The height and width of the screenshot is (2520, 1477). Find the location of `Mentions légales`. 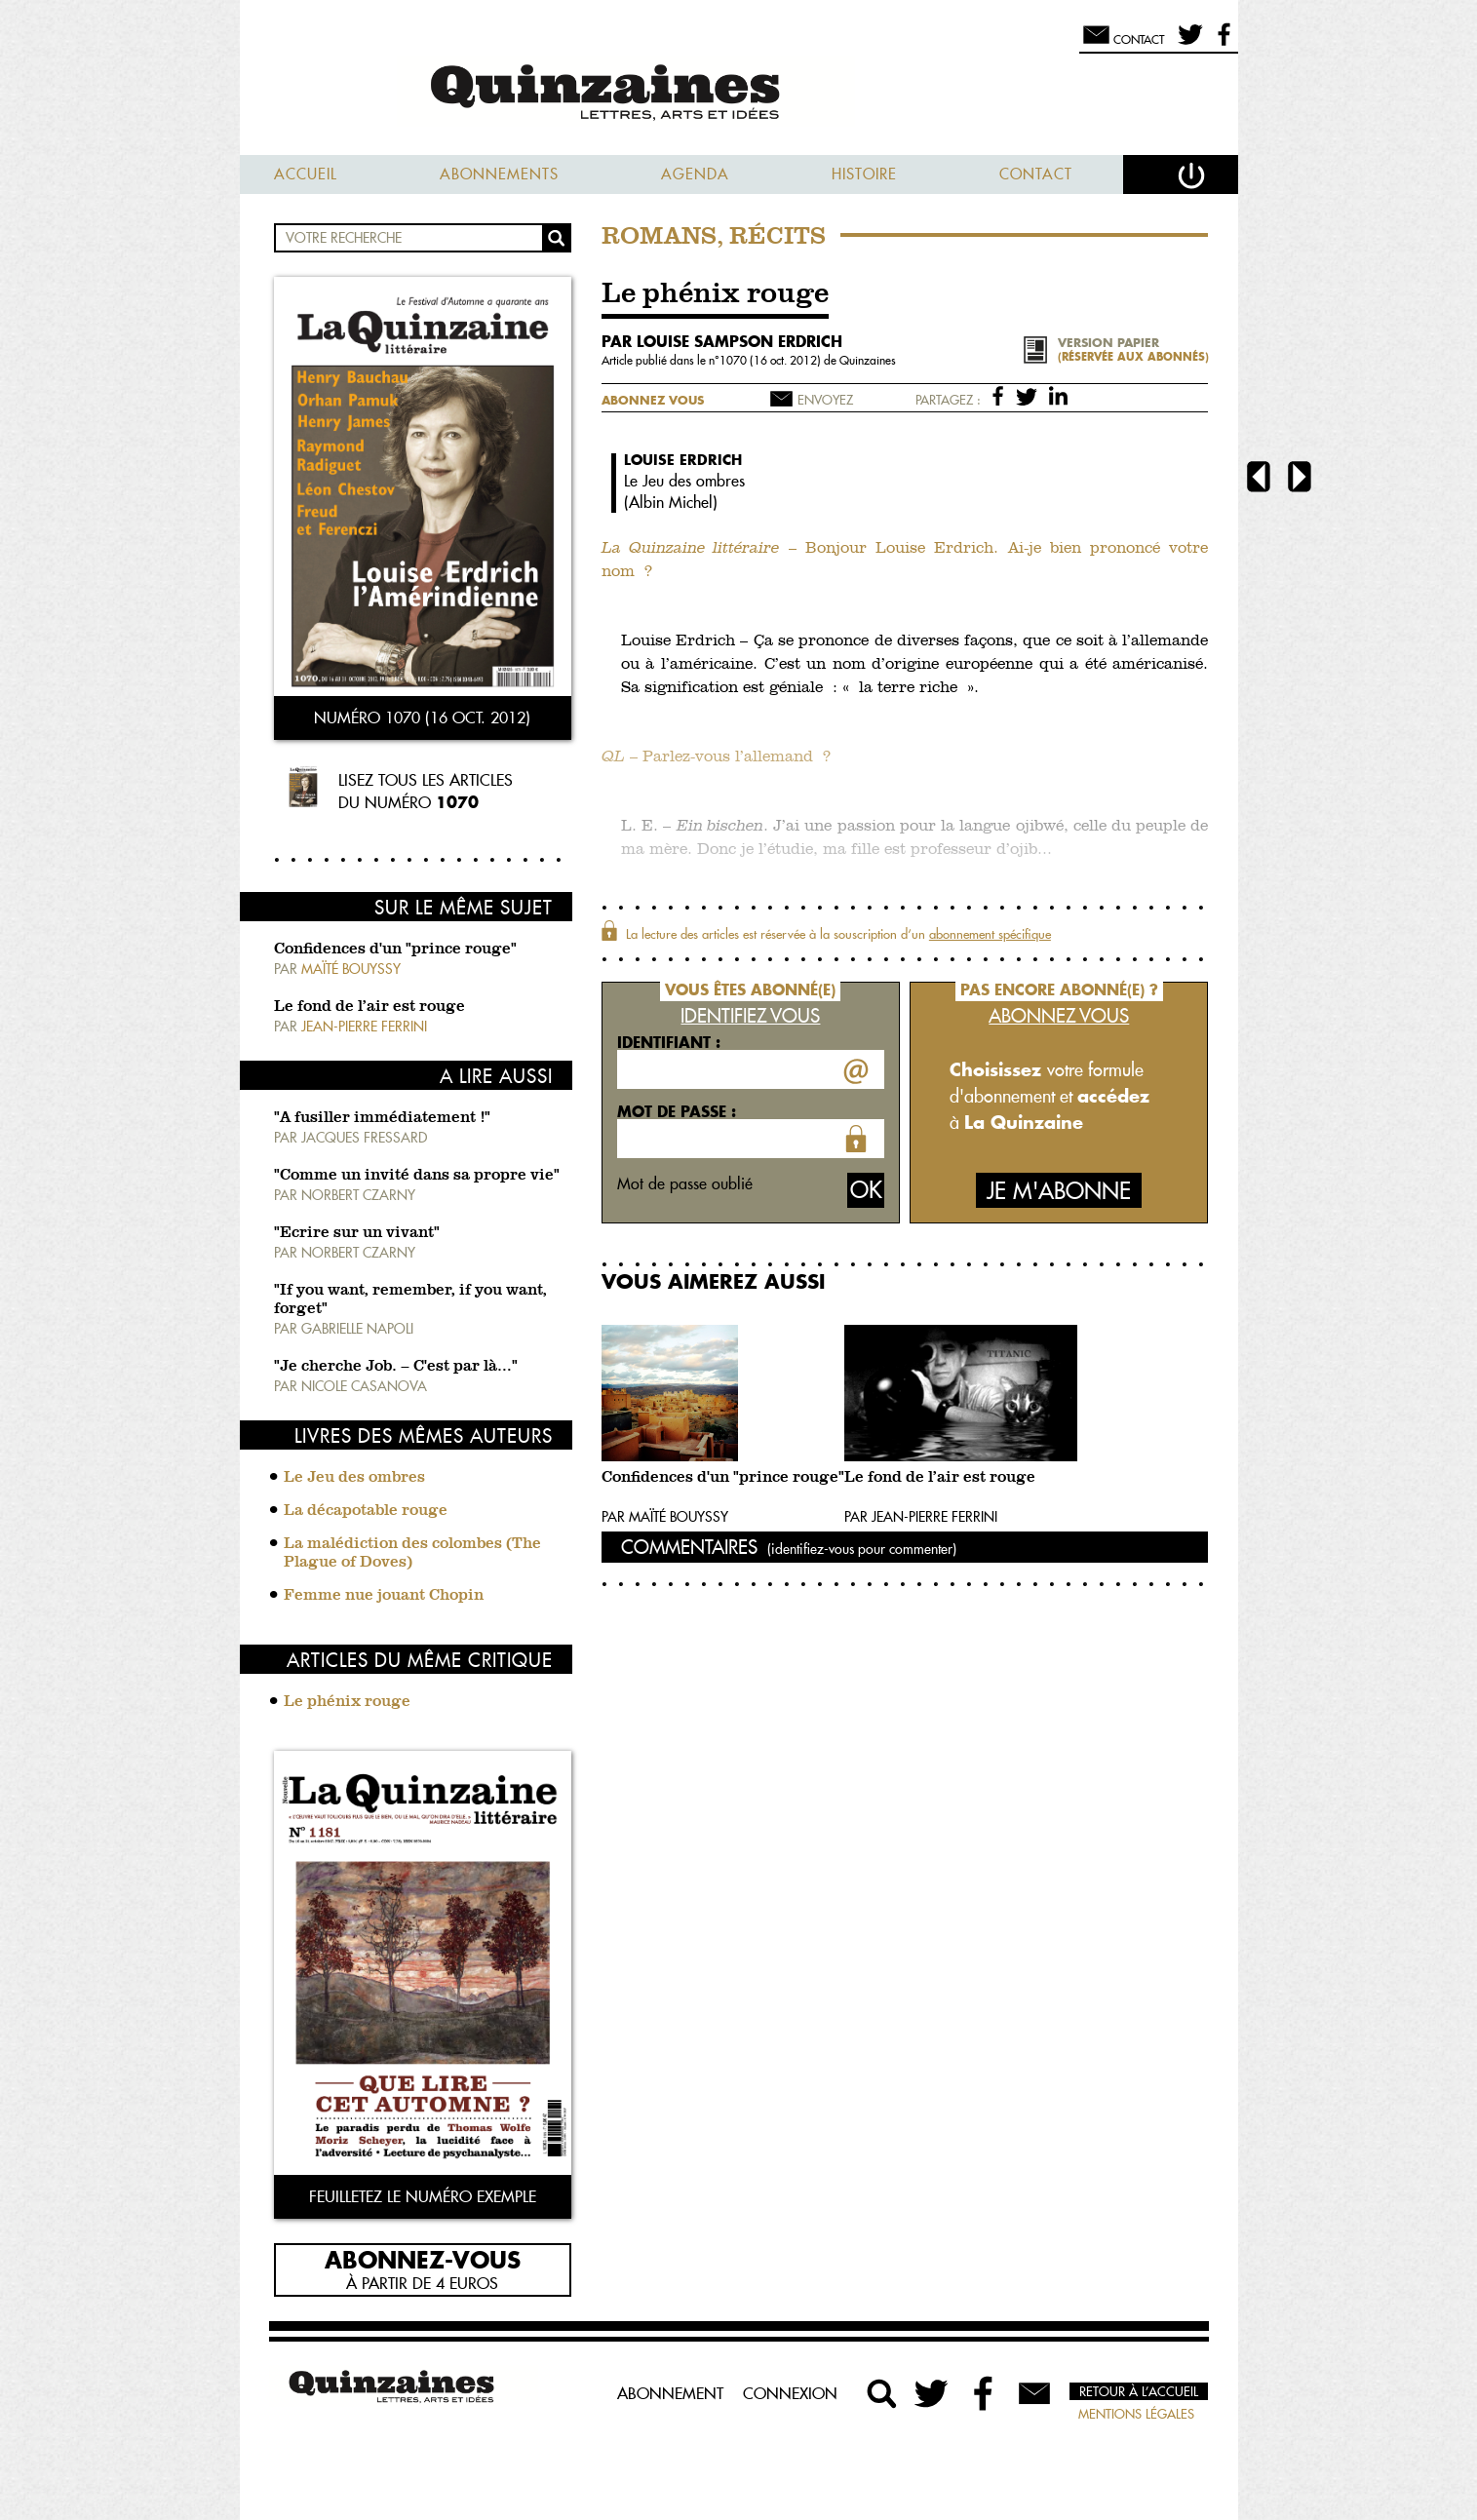

Mentions légales is located at coordinates (1136, 2414).